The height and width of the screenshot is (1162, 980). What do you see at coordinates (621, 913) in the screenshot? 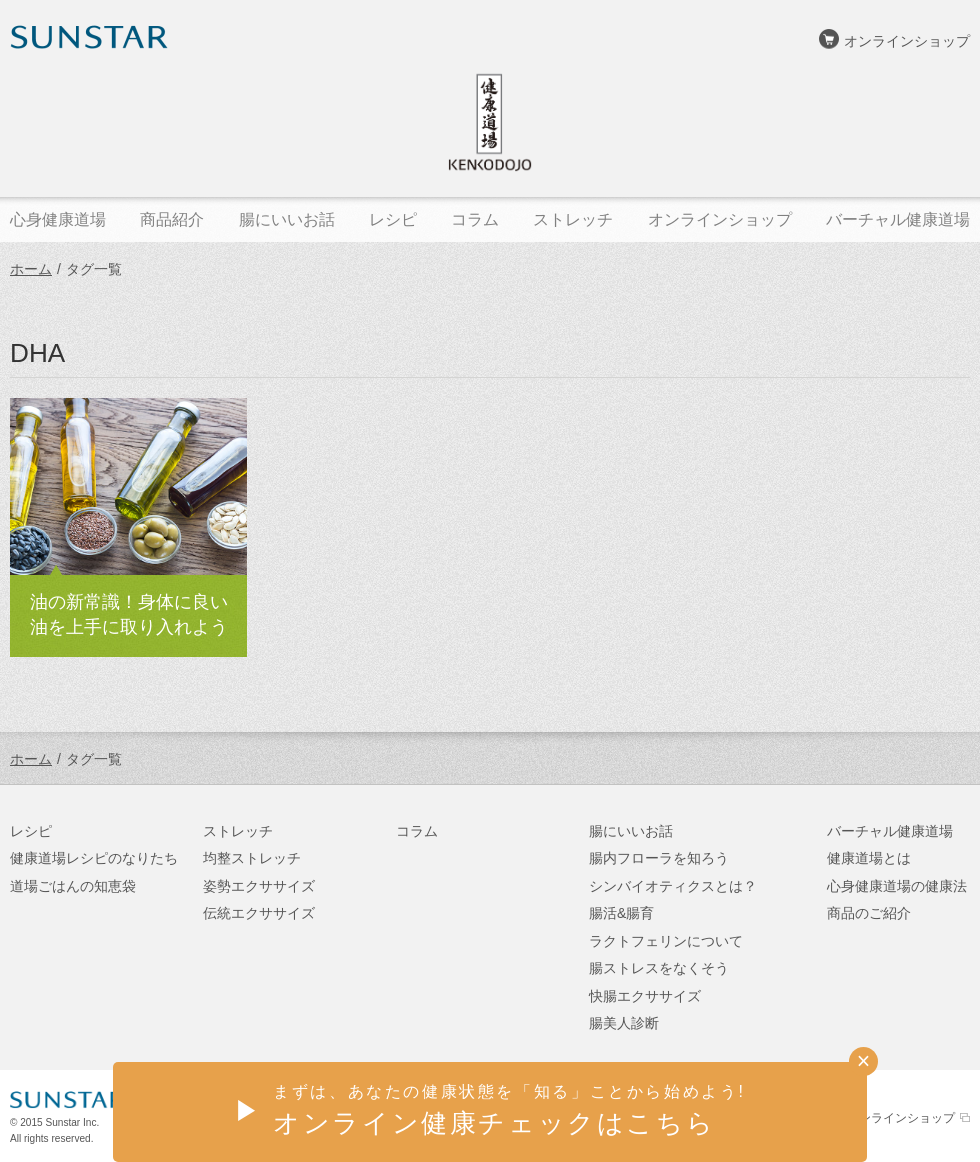
I see `腸活&腸育` at bounding box center [621, 913].